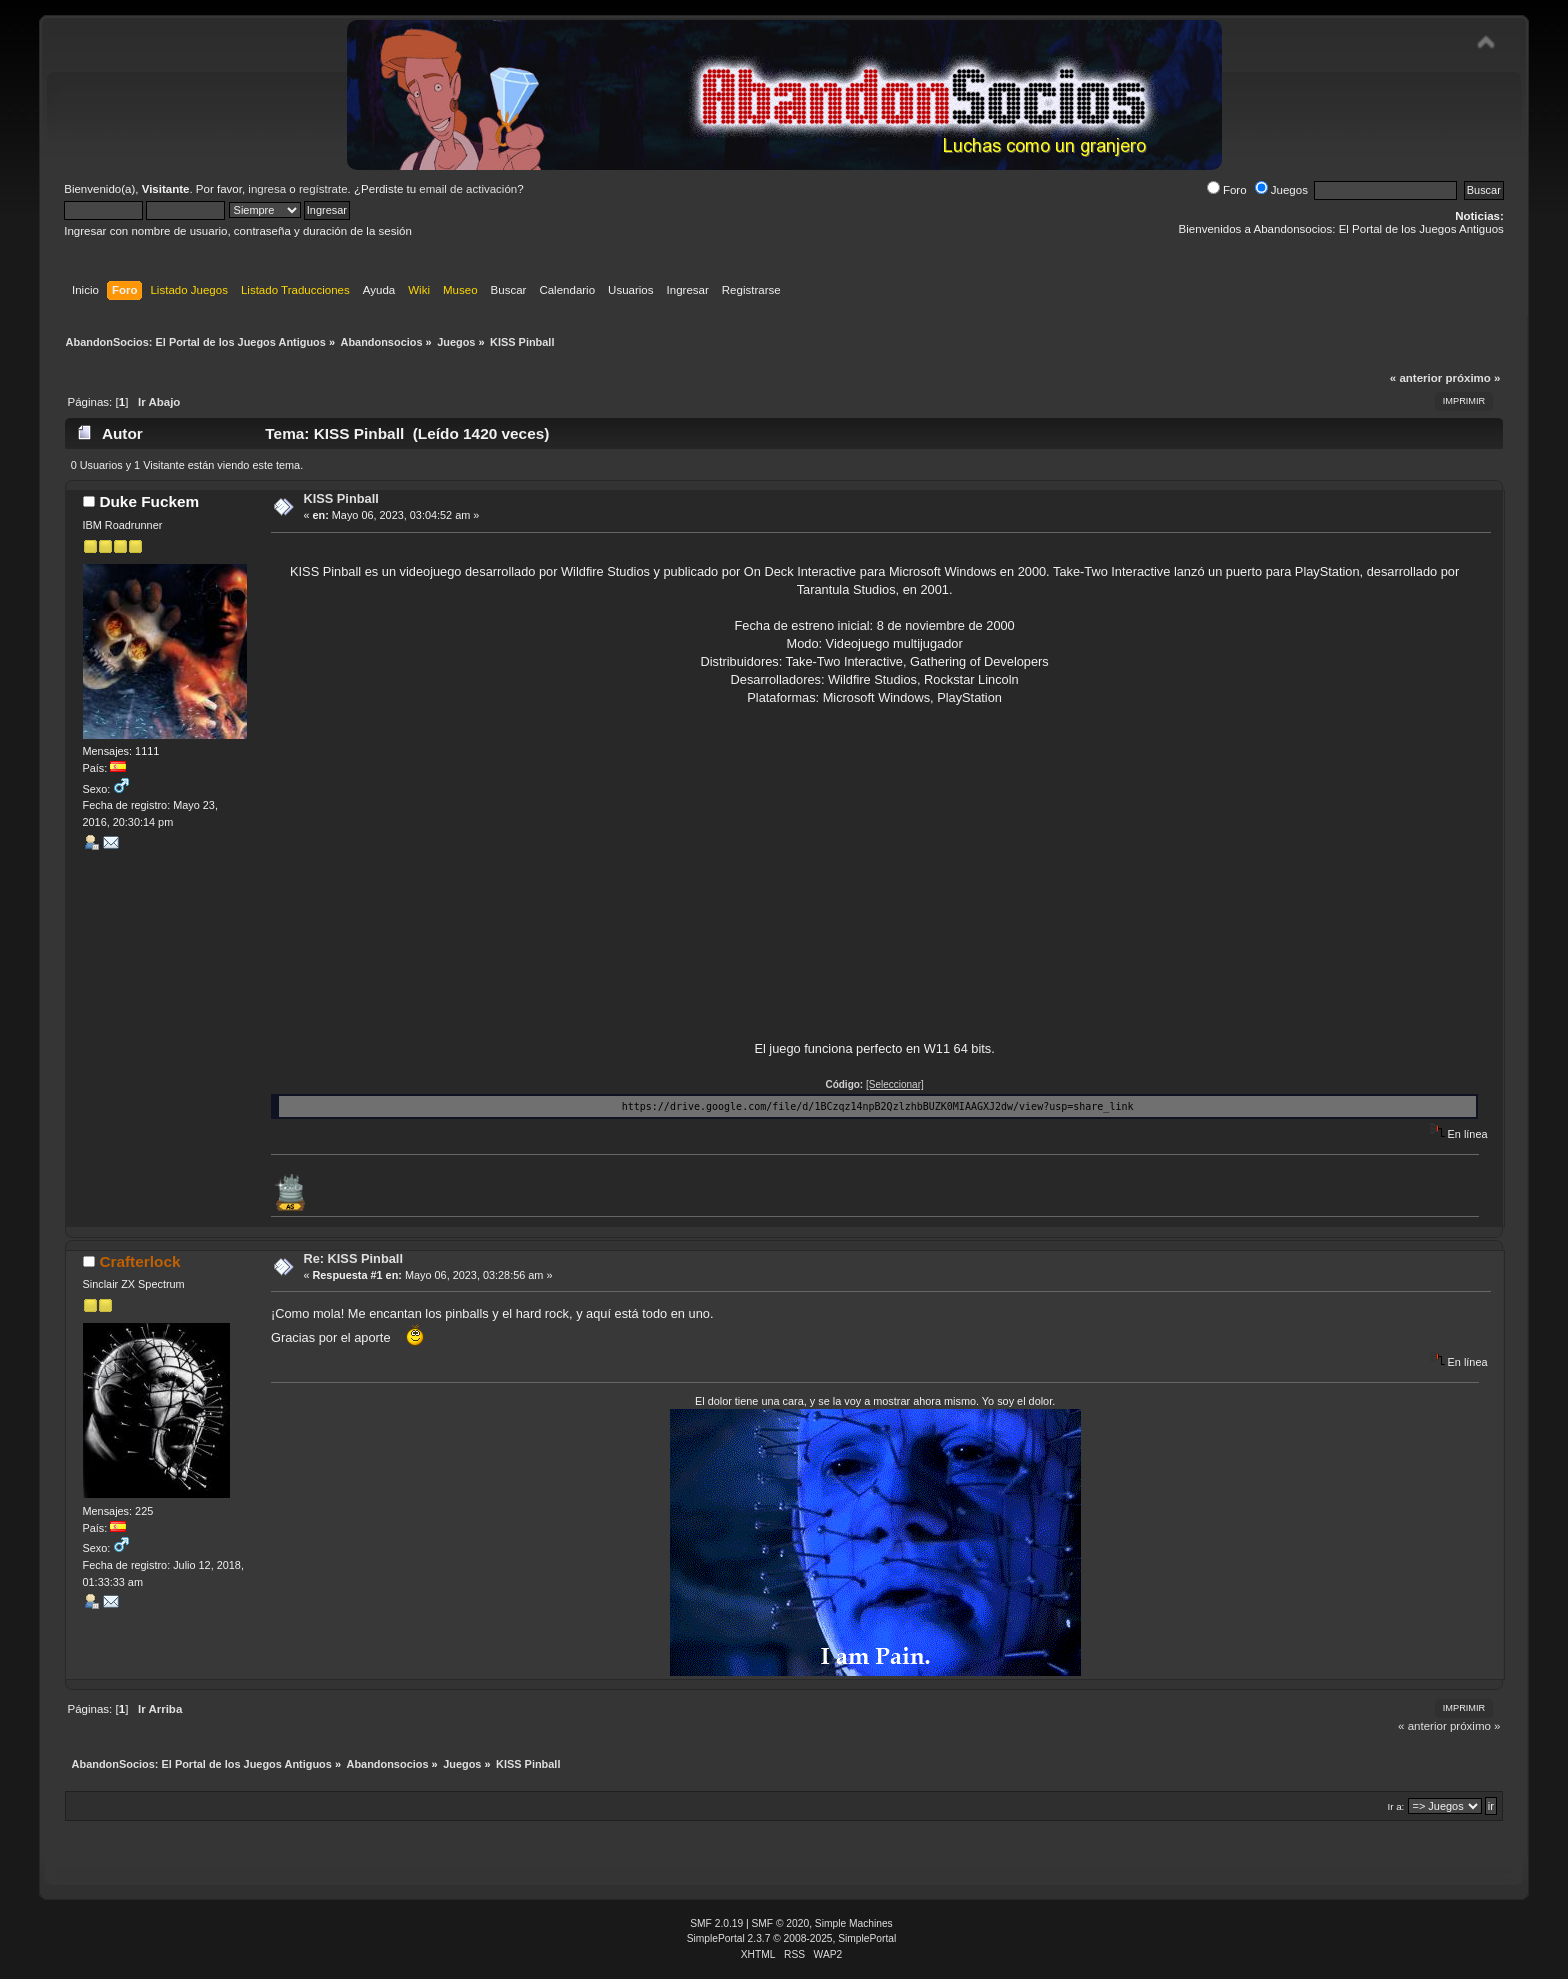 This screenshot has height=1979, width=1568. Describe the element at coordinates (267, 189) in the screenshot. I see `ingresa` at that location.